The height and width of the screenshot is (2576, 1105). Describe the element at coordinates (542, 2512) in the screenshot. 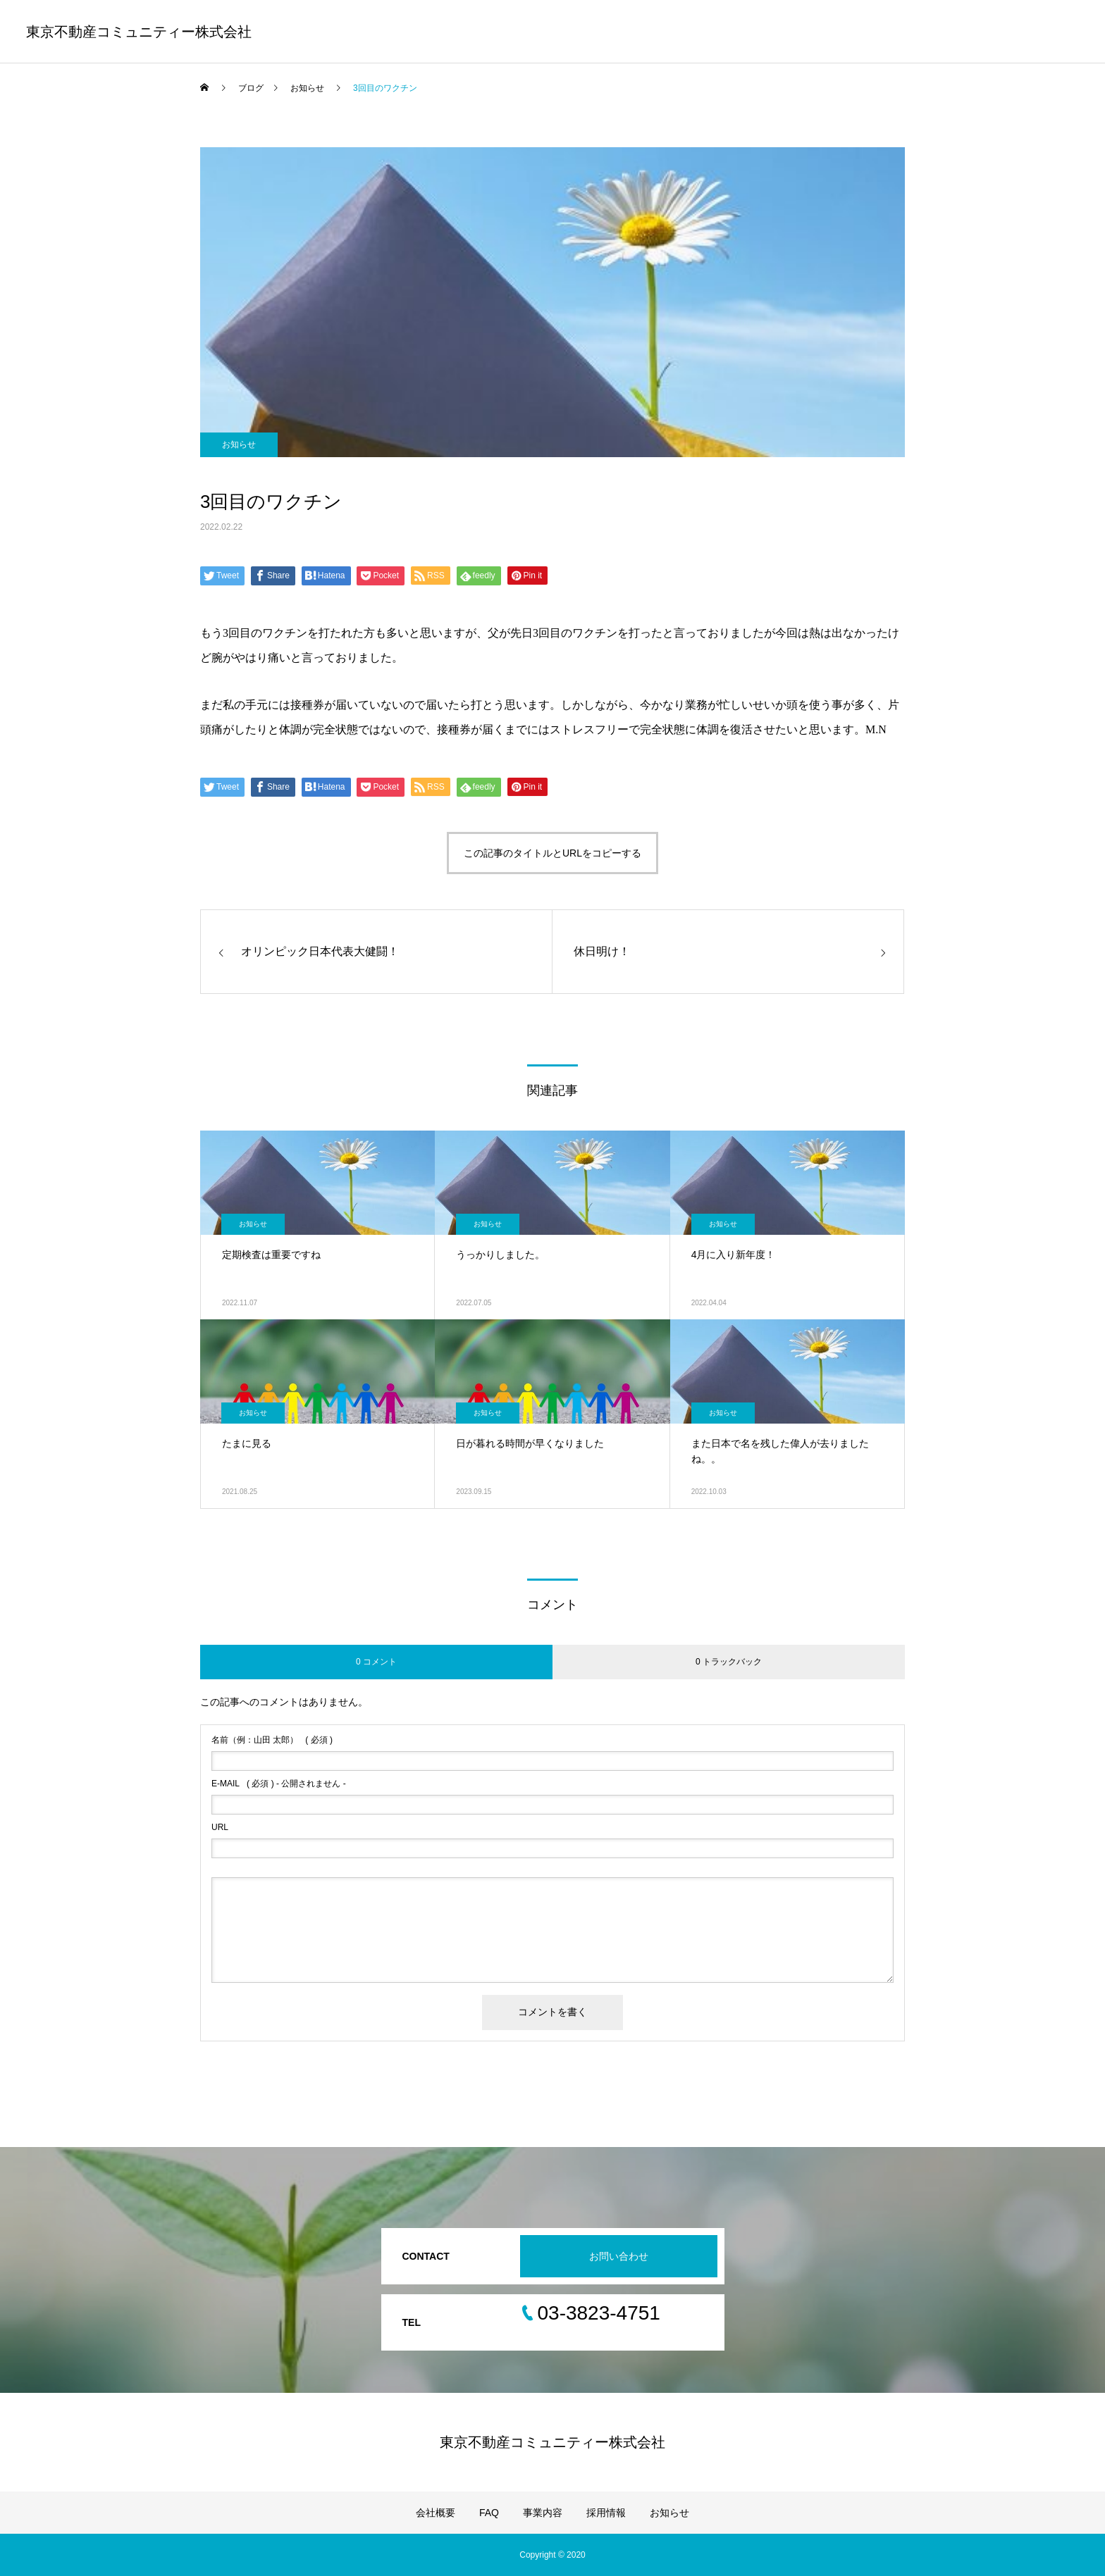

I see `事業内容` at that location.